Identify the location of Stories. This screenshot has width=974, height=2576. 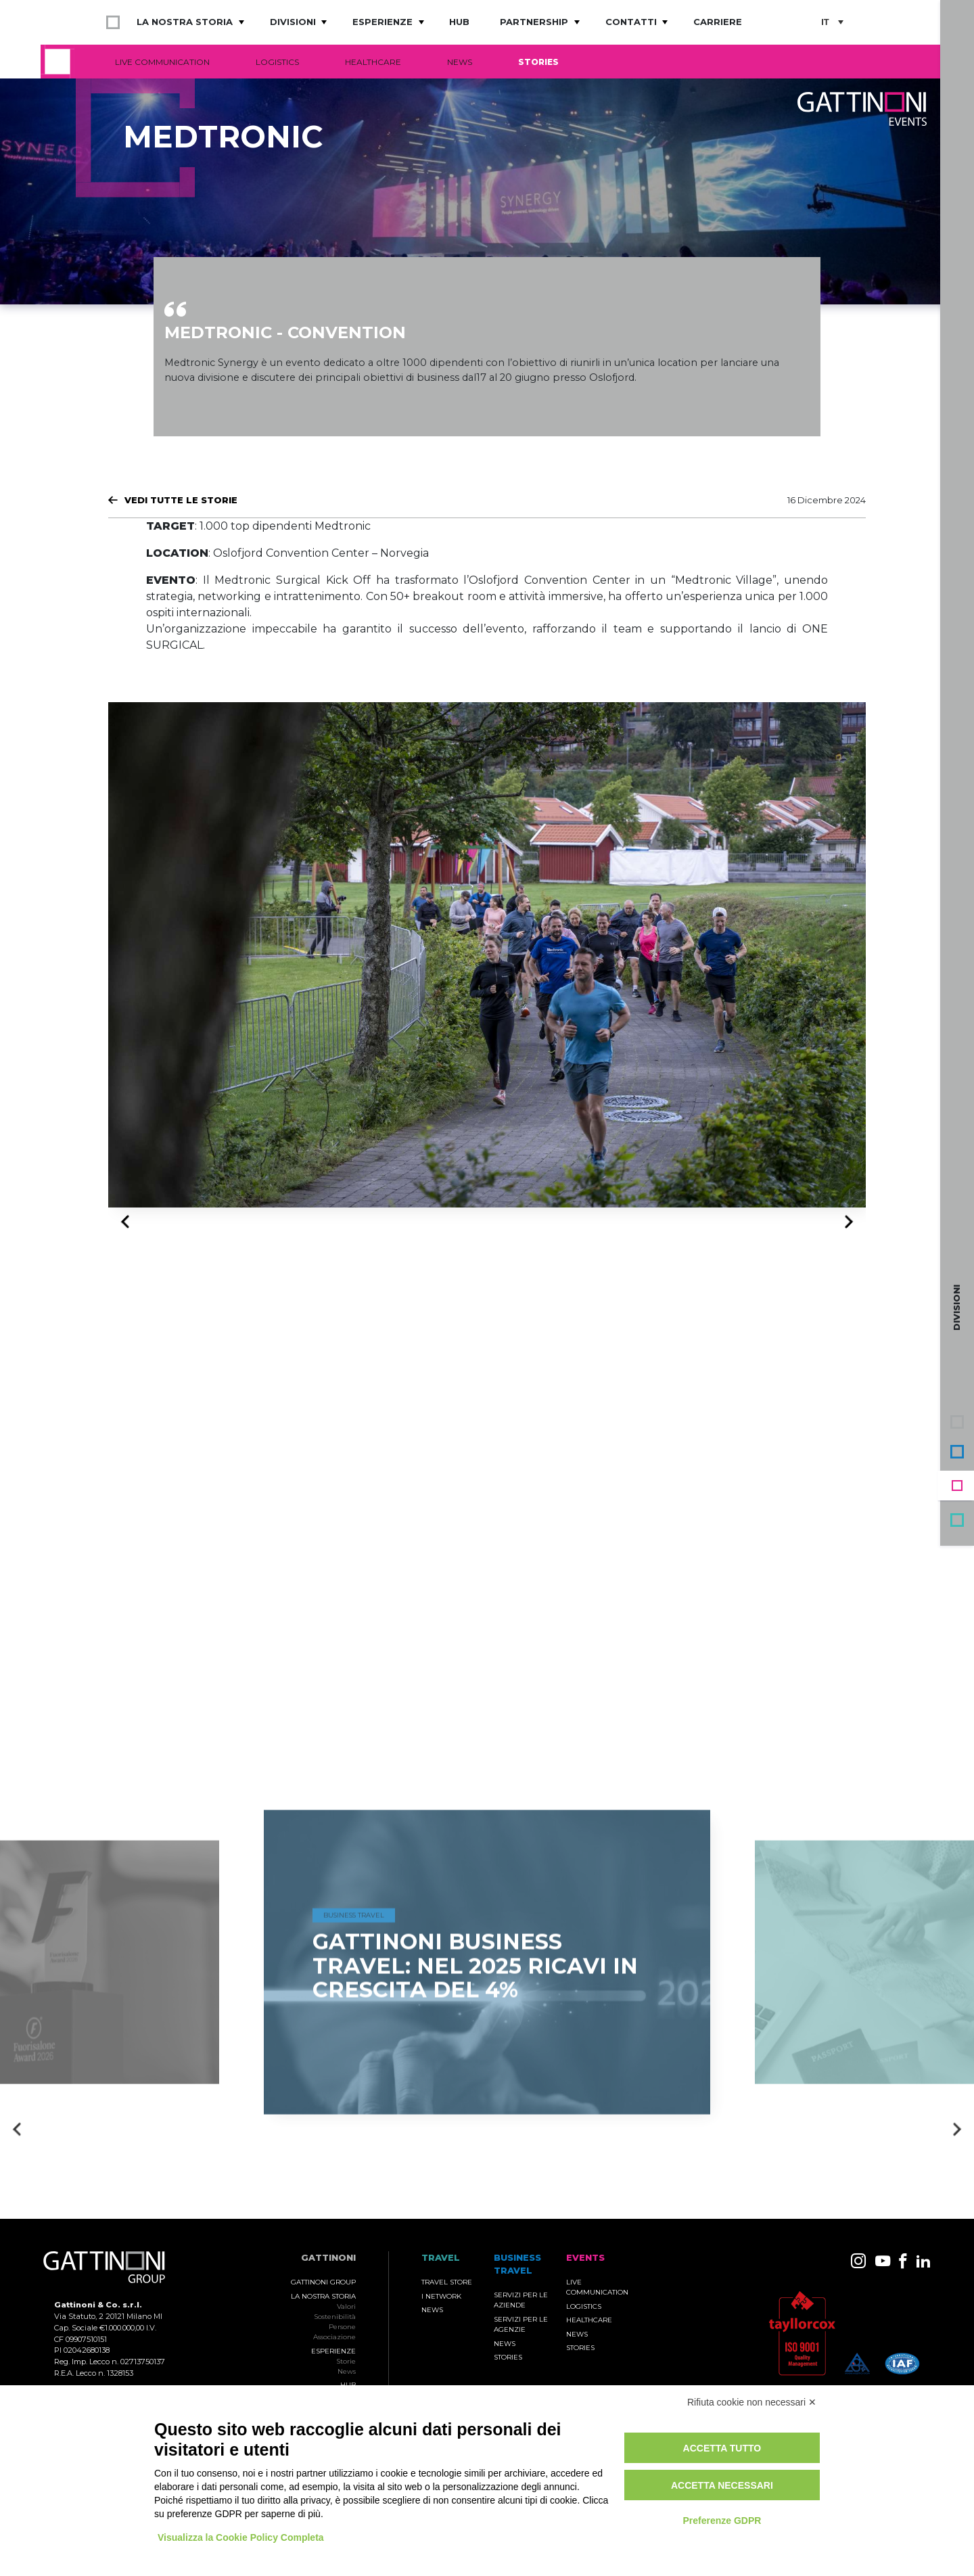
(538, 62).